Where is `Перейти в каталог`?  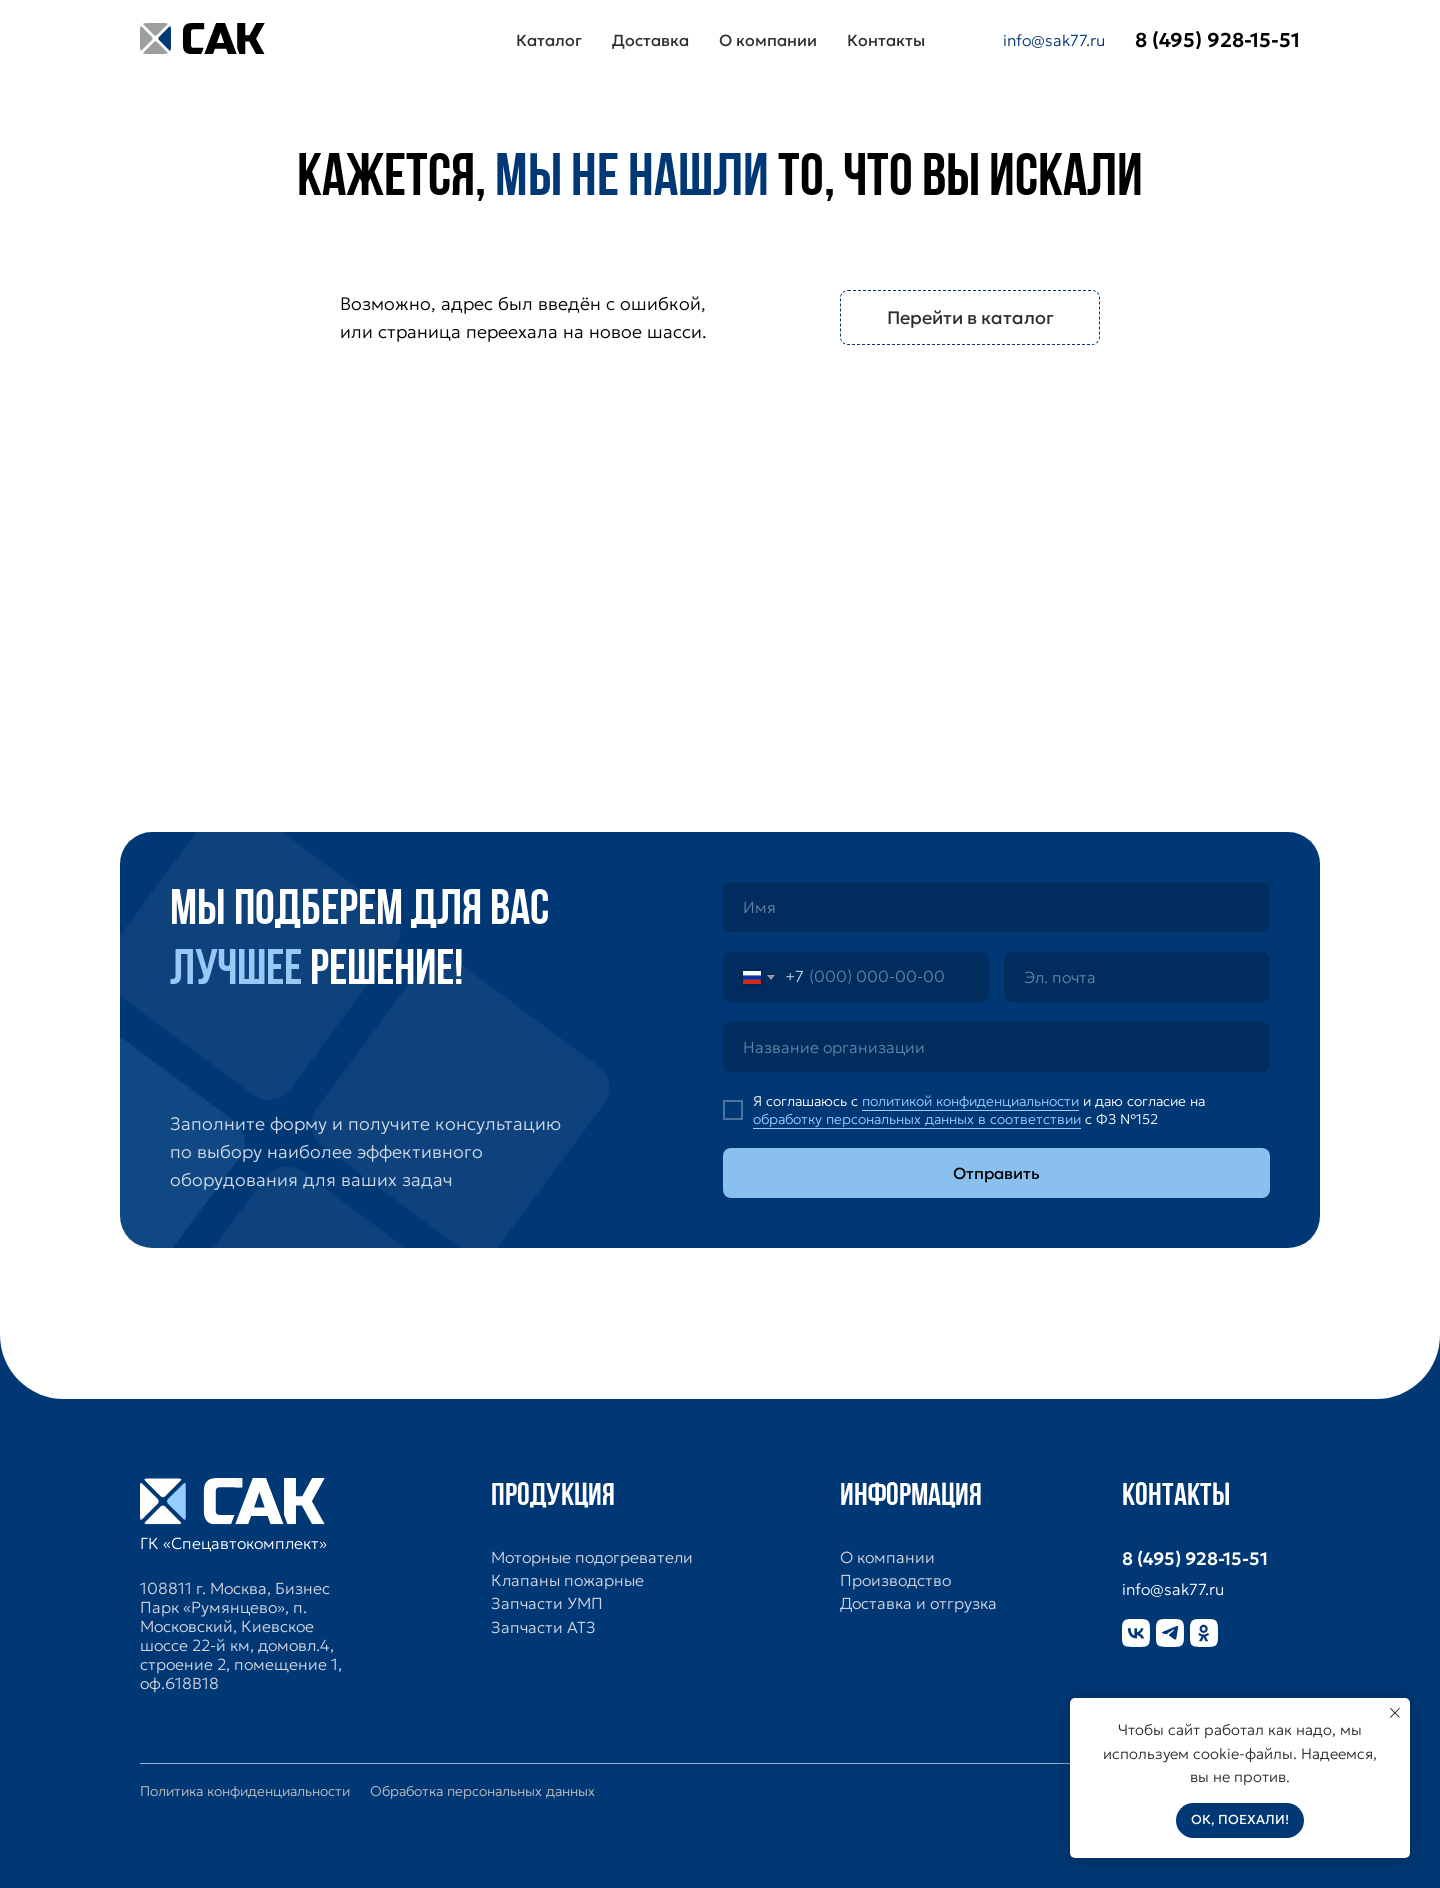 Перейти в каталог is located at coordinates (970, 317).